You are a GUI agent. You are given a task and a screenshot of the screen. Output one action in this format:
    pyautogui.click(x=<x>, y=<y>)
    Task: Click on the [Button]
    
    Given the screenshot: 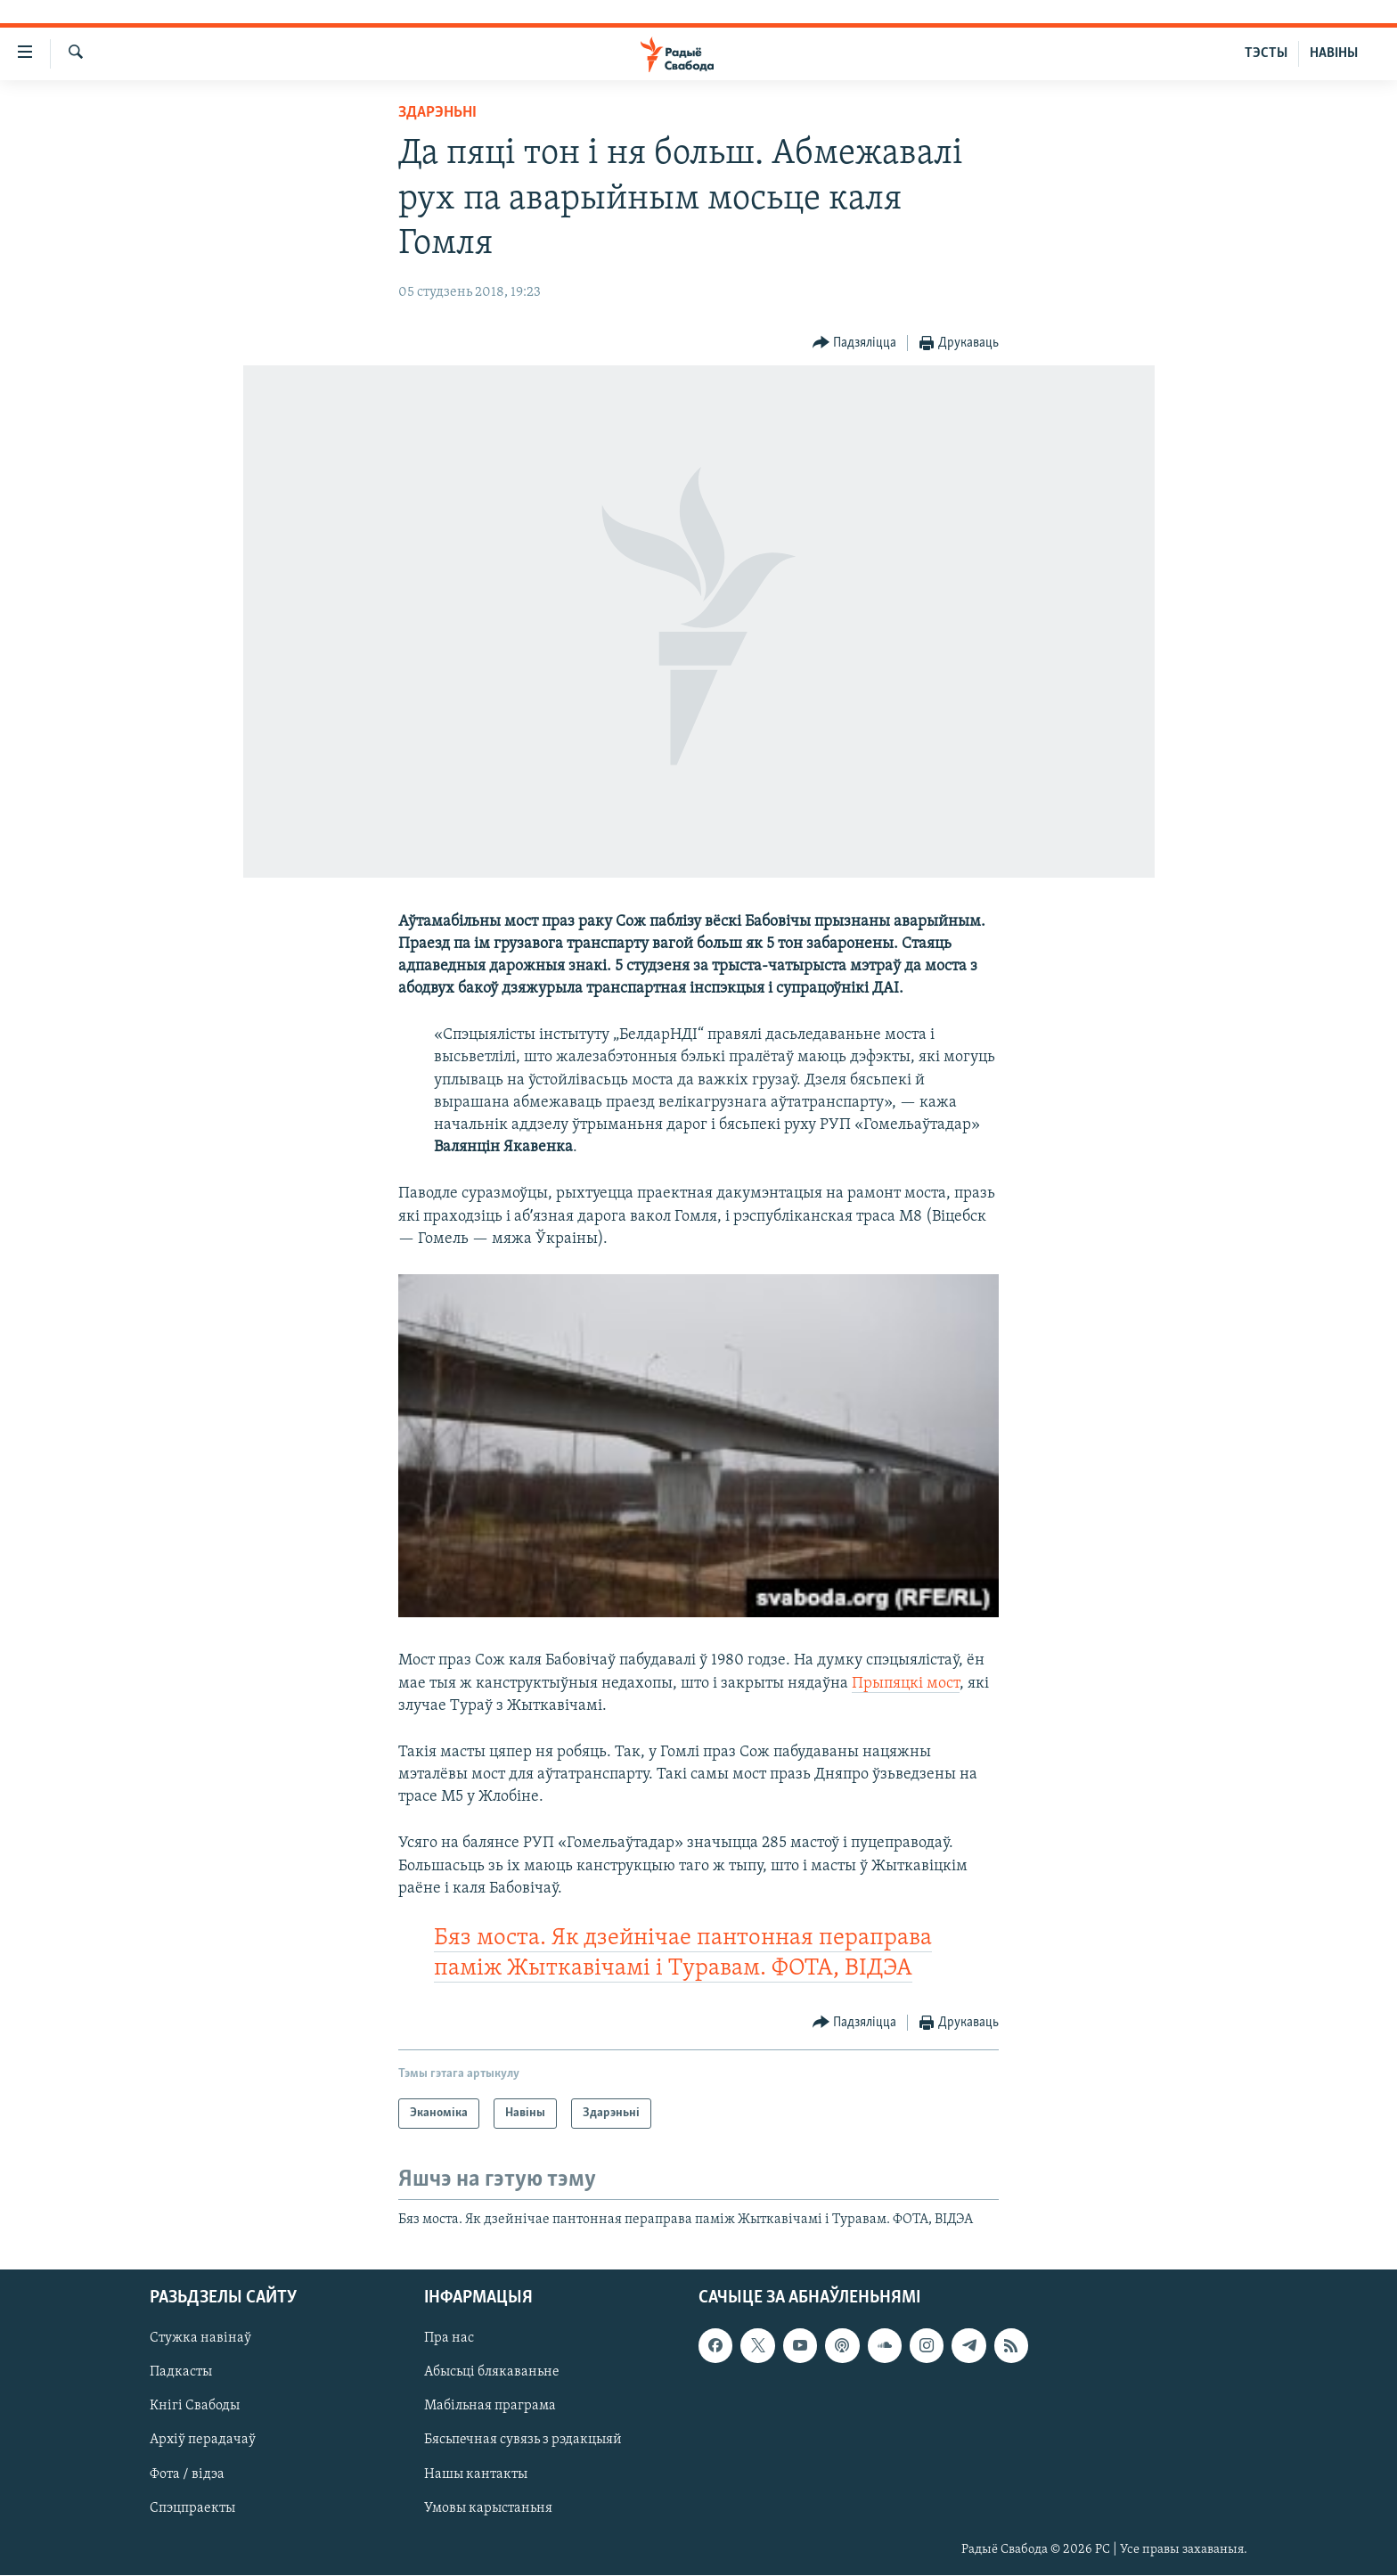 What is the action you would take?
    pyautogui.click(x=855, y=343)
    